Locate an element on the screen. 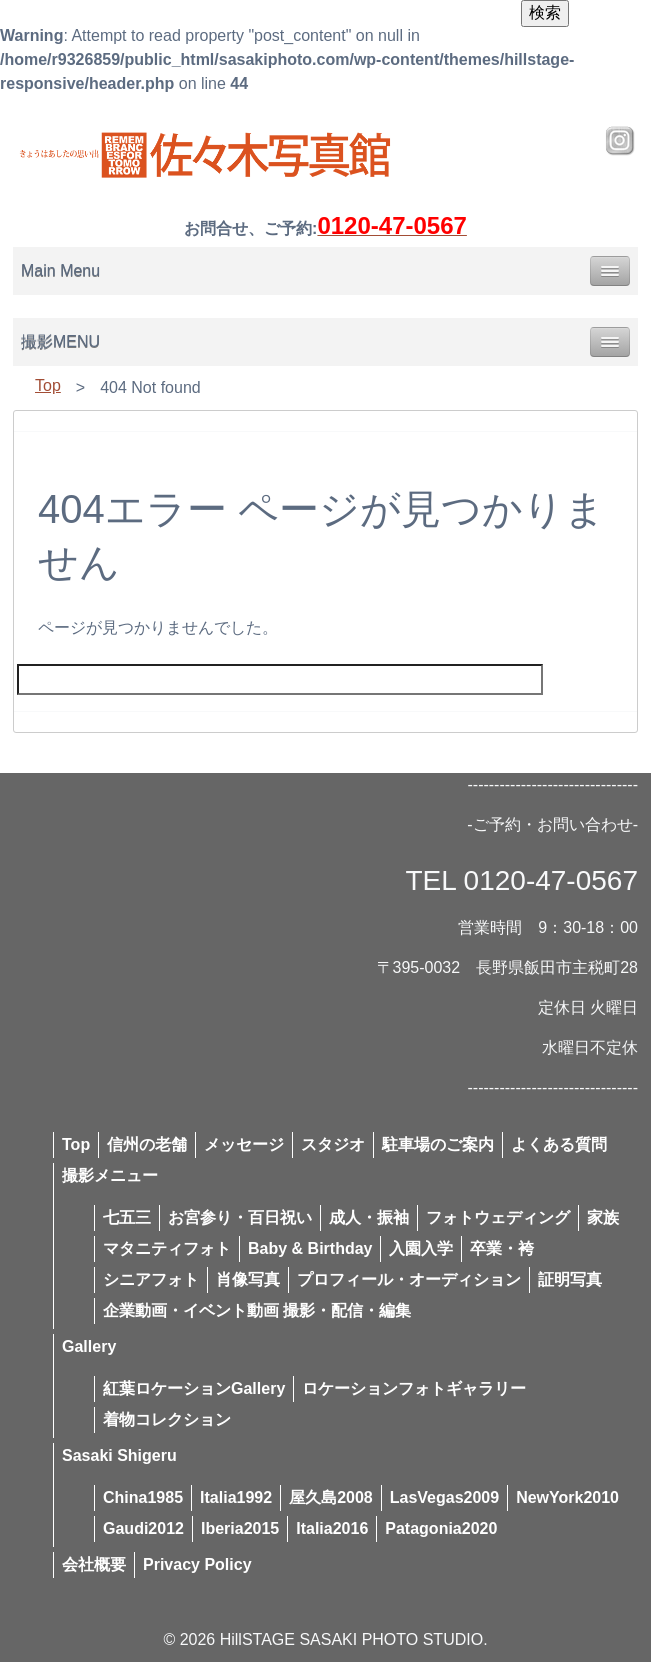 Image resolution: width=651 pixels, height=1662 pixels. マタニティフォト is located at coordinates (167, 1248).